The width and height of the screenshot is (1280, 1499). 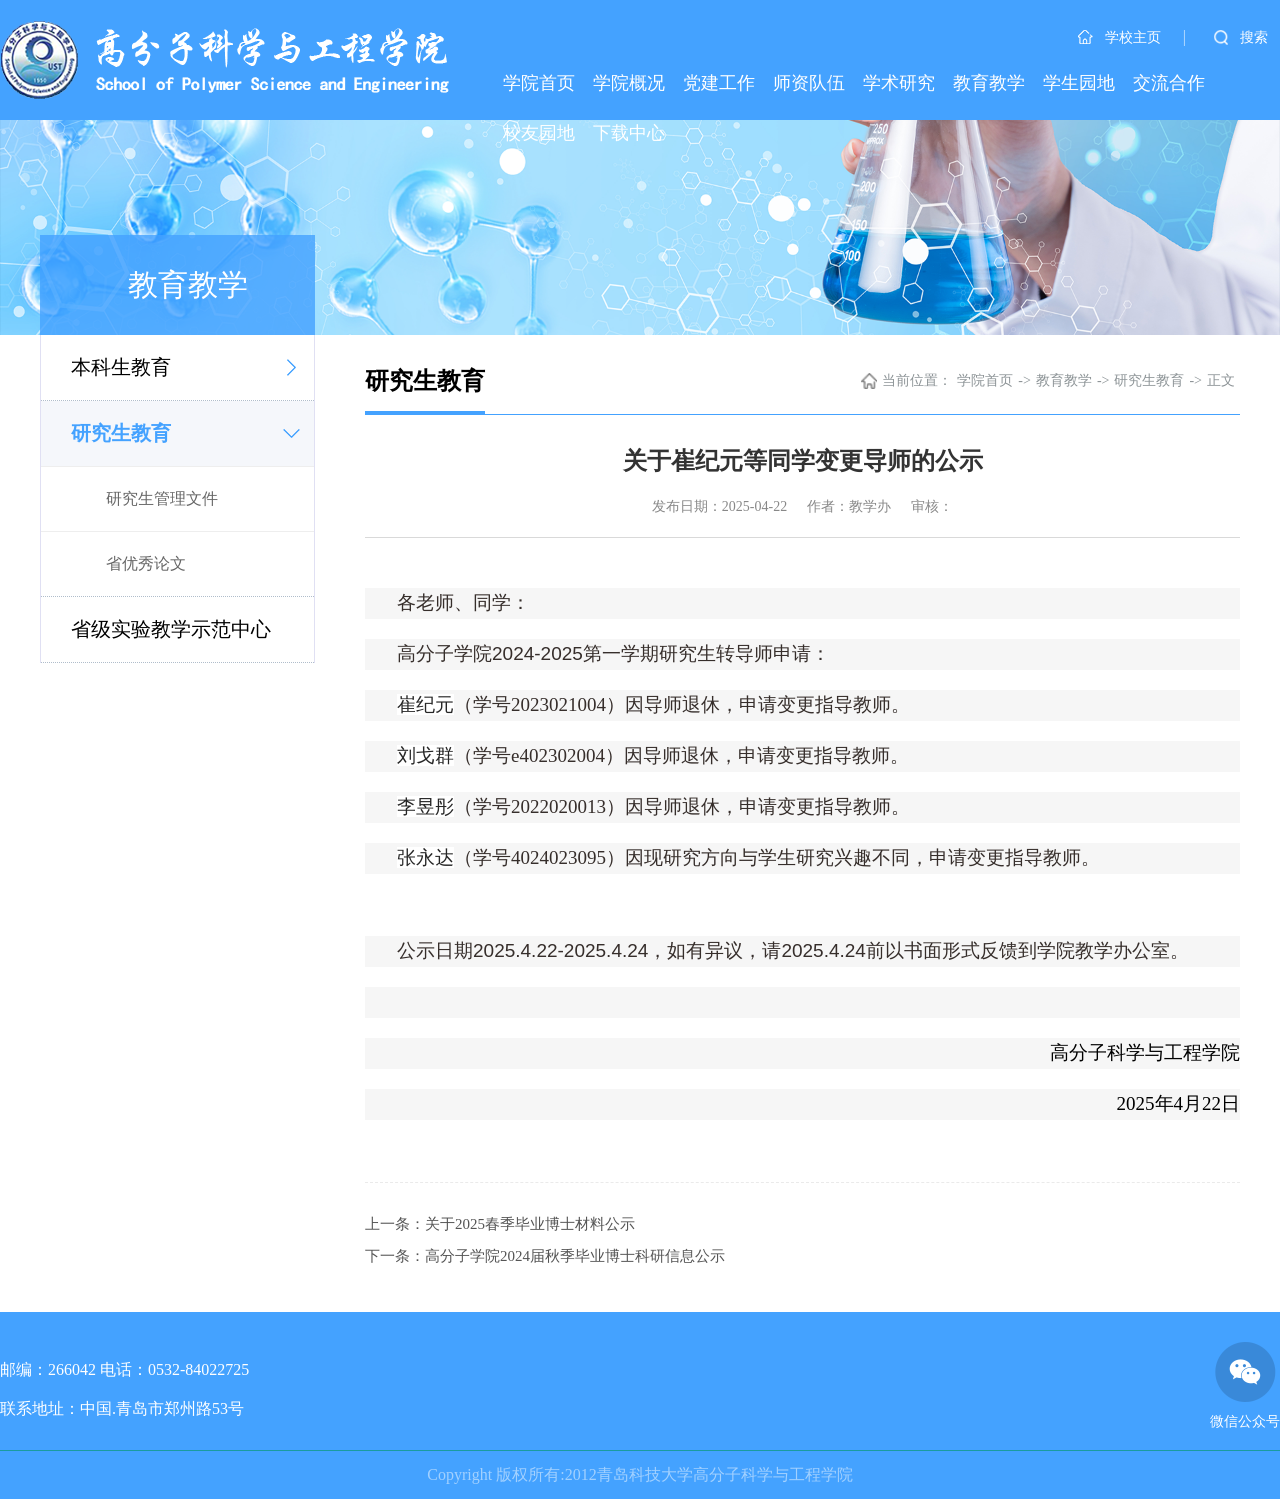 What do you see at coordinates (121, 367) in the screenshot?
I see `本科生教育` at bounding box center [121, 367].